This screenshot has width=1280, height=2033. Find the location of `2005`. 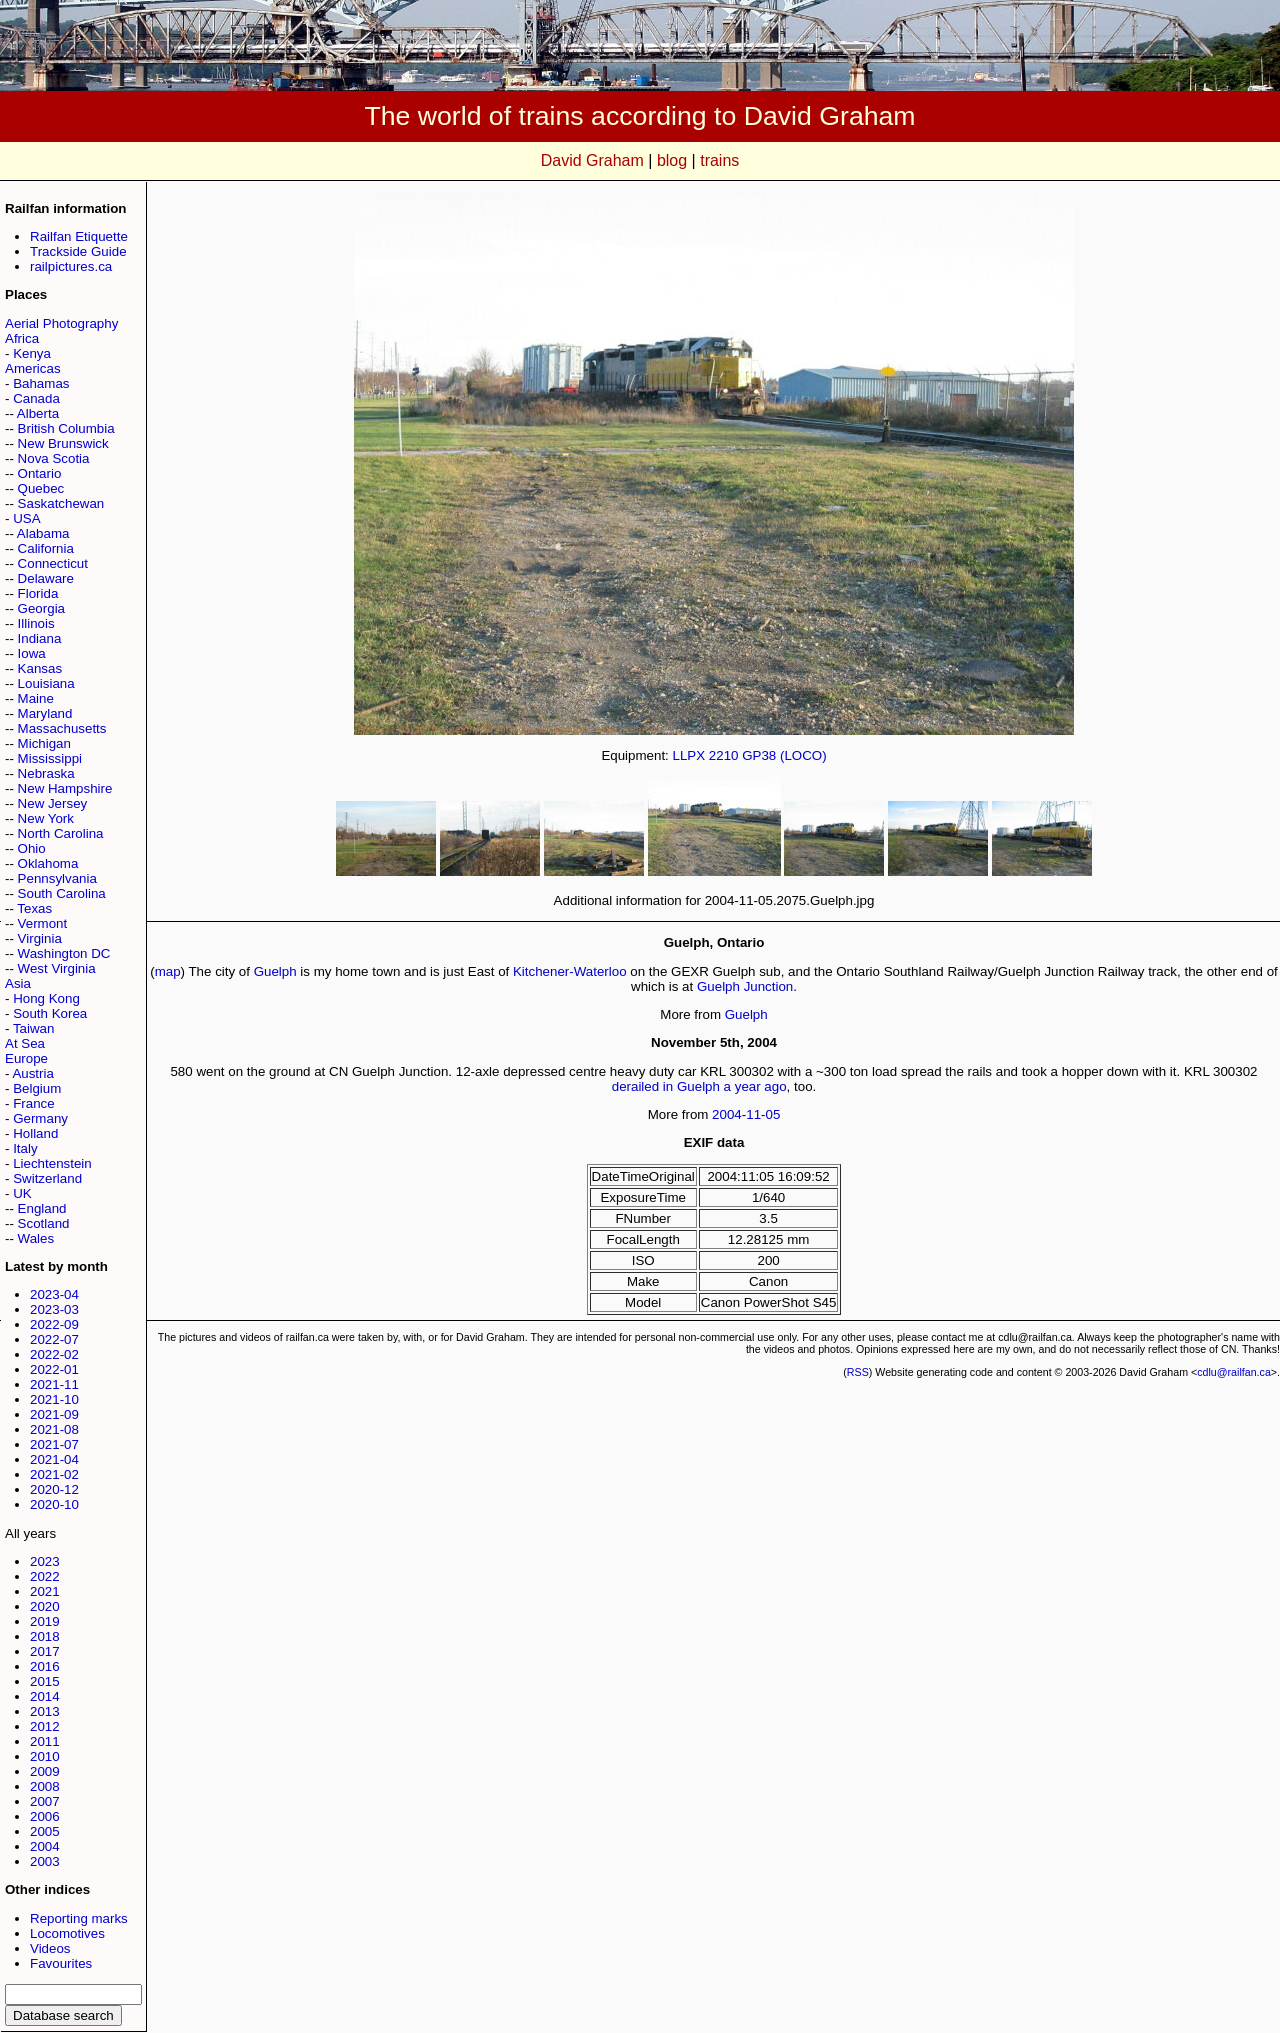

2005 is located at coordinates (45, 1831).